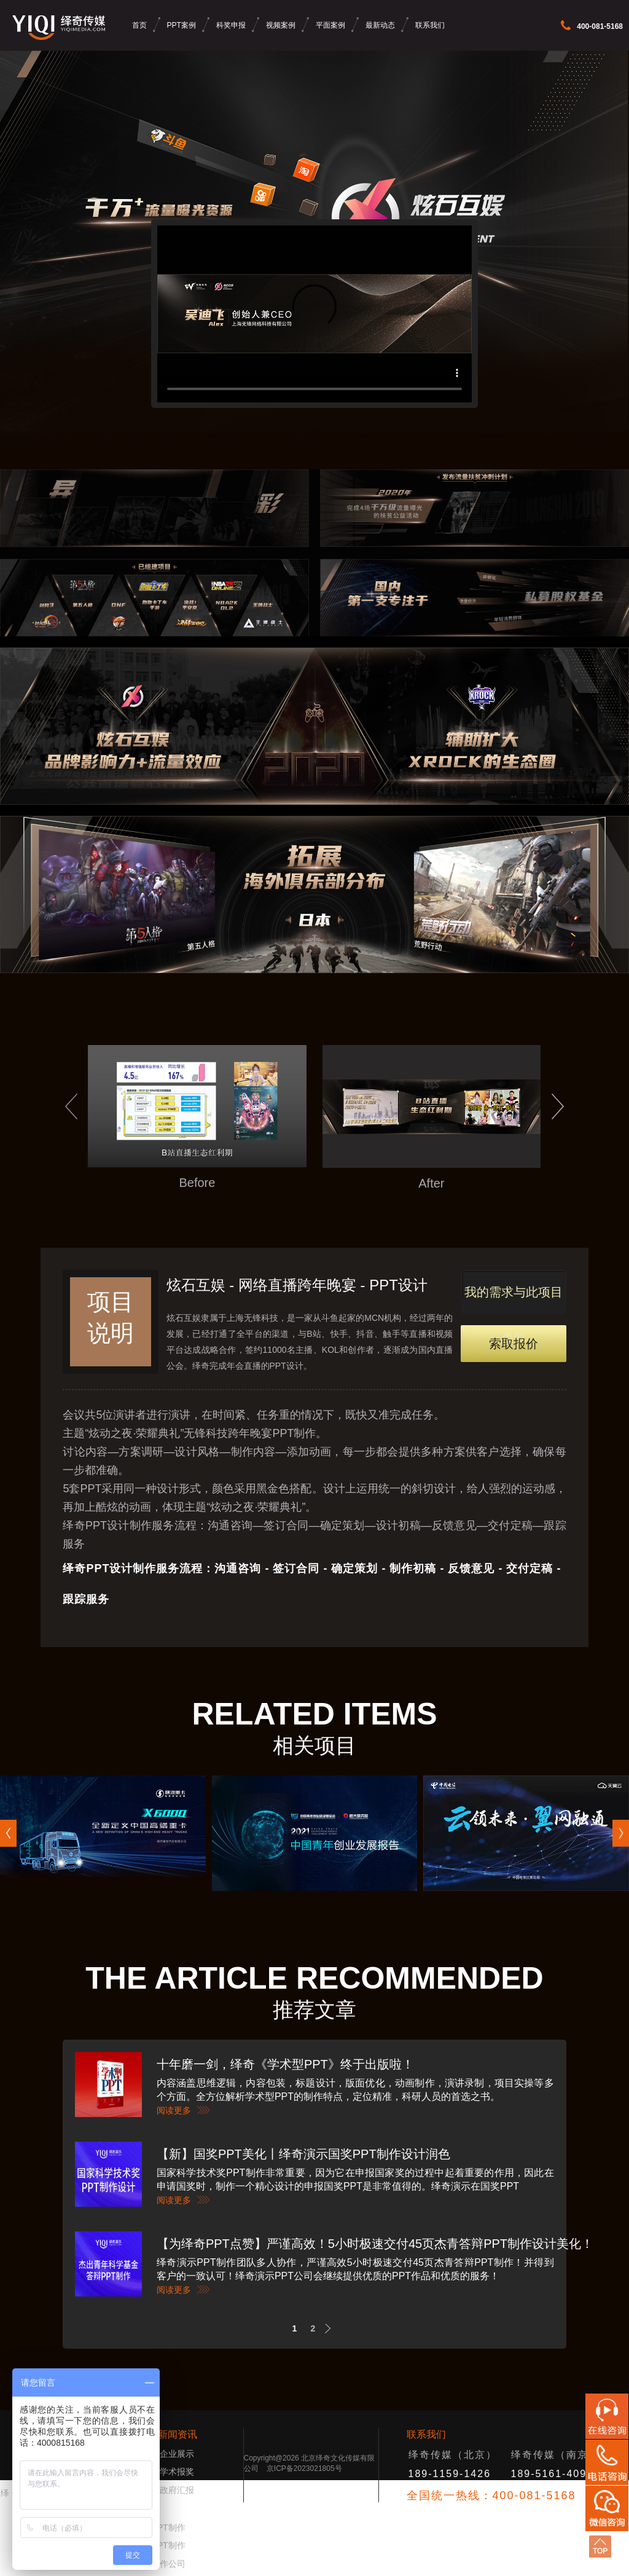 This screenshot has height=2576, width=629. What do you see at coordinates (330, 25) in the screenshot?
I see `平面案例` at bounding box center [330, 25].